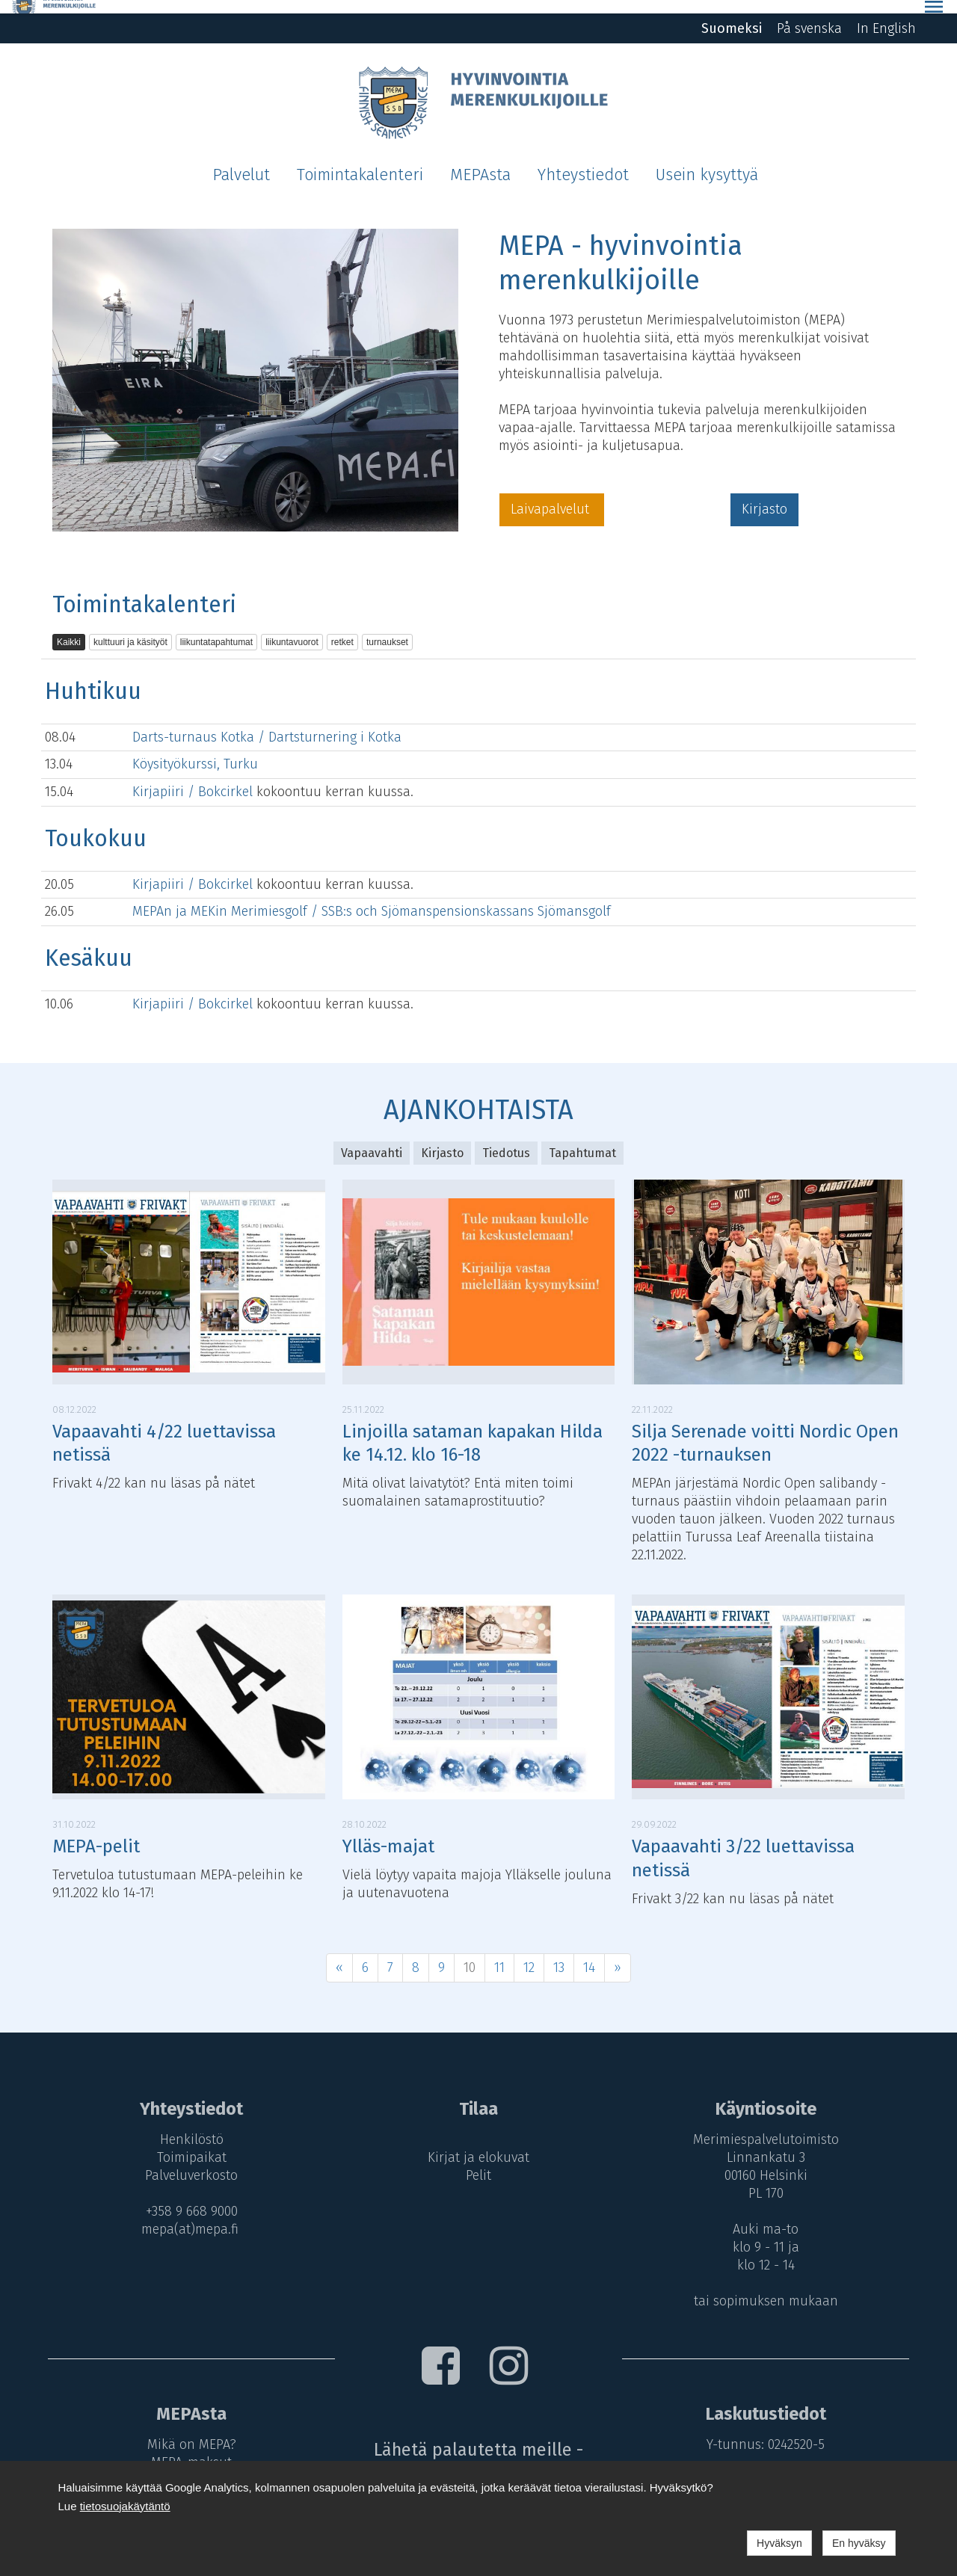 The image size is (957, 2576). What do you see at coordinates (478, 2162) in the screenshot?
I see `Pelit` at bounding box center [478, 2162].